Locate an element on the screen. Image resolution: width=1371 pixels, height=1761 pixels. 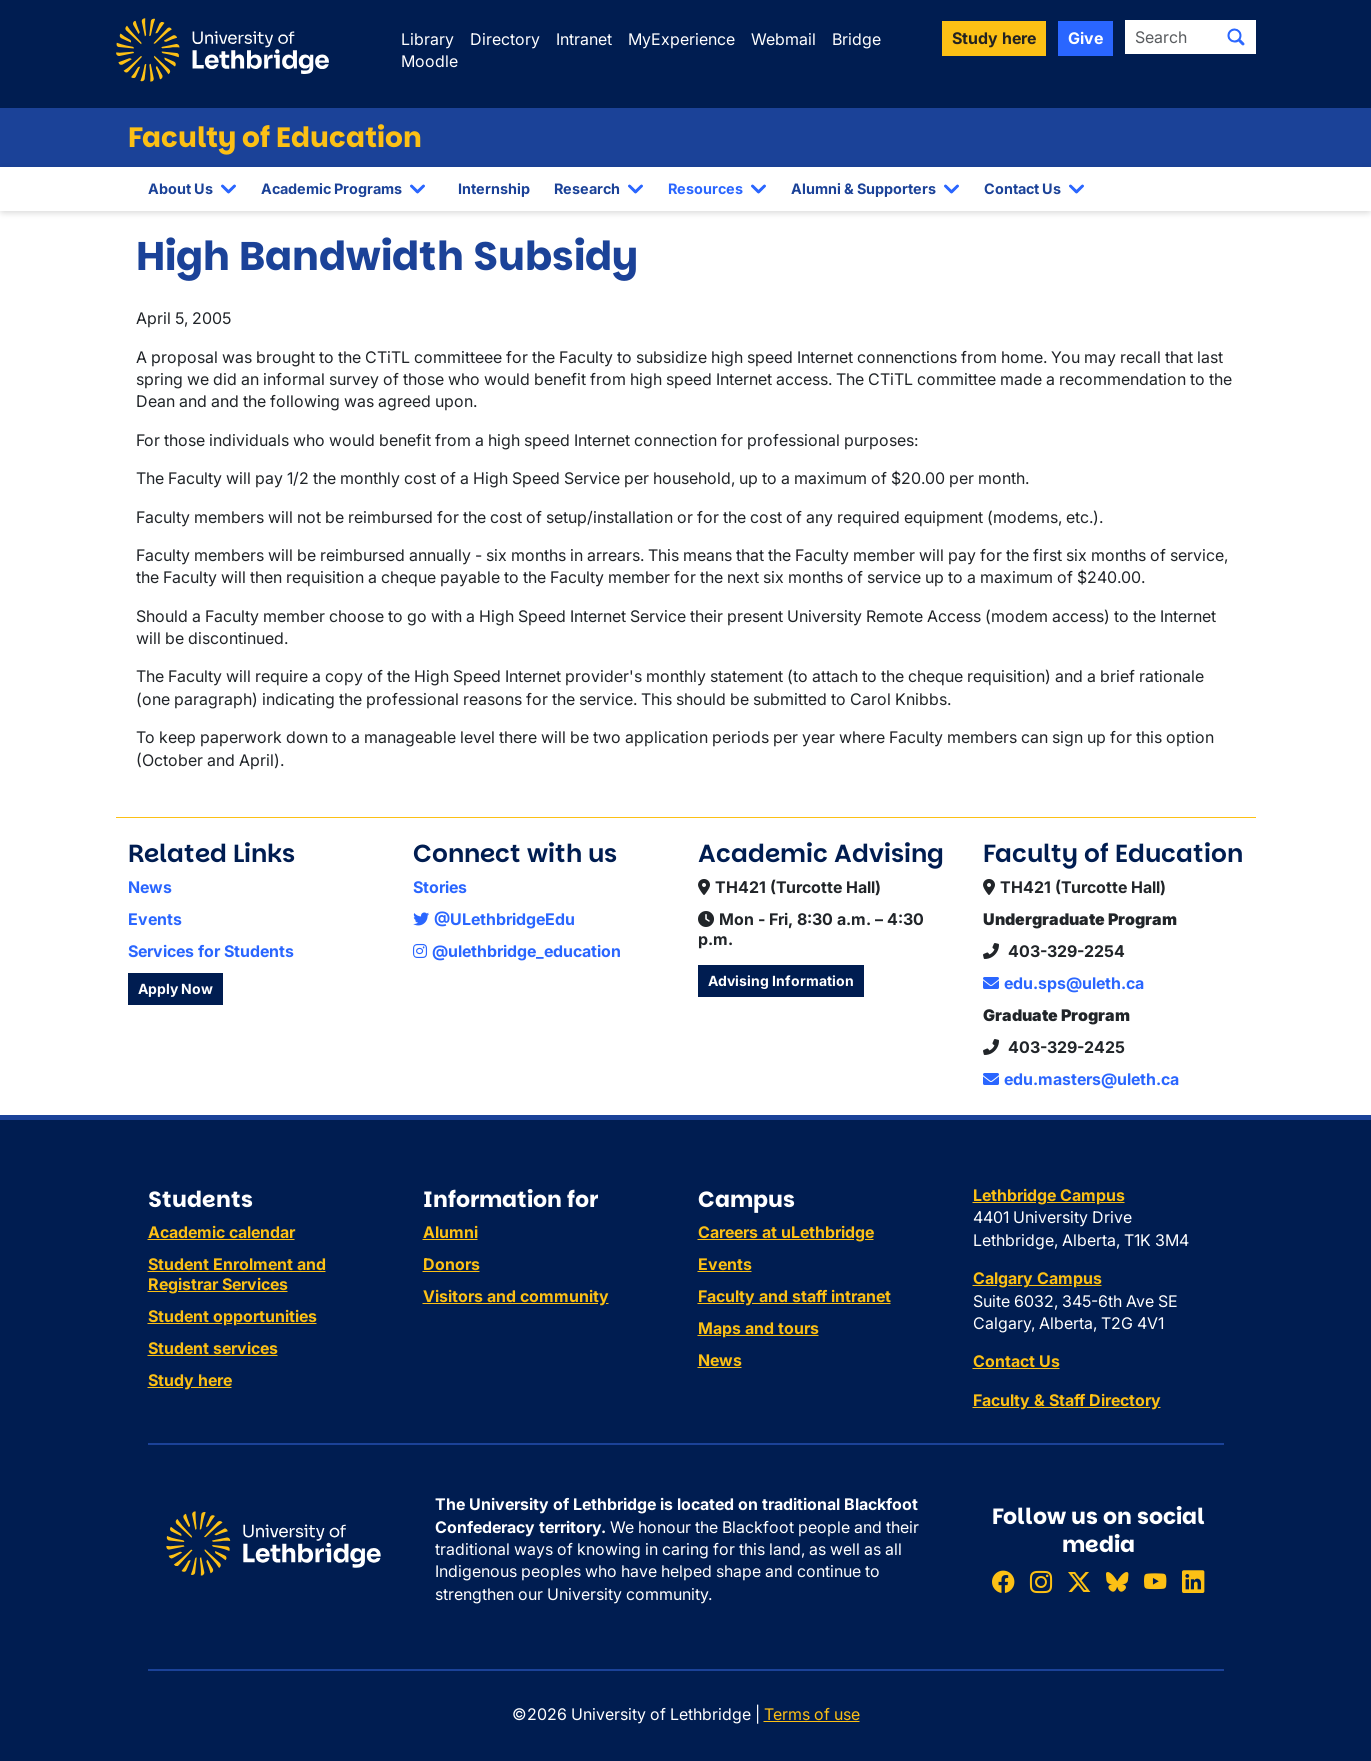
Directory is located at coordinates (505, 39).